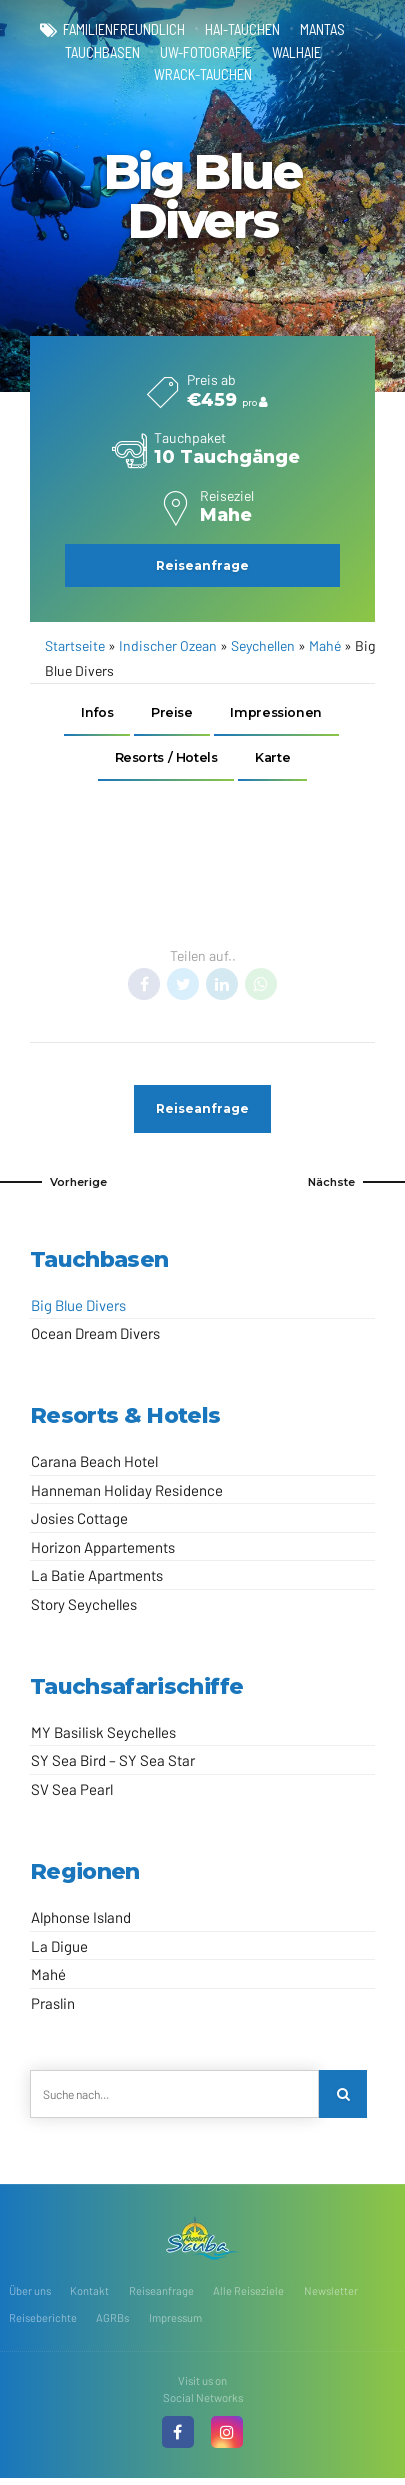  I want to click on Praslin, so click(53, 2008).